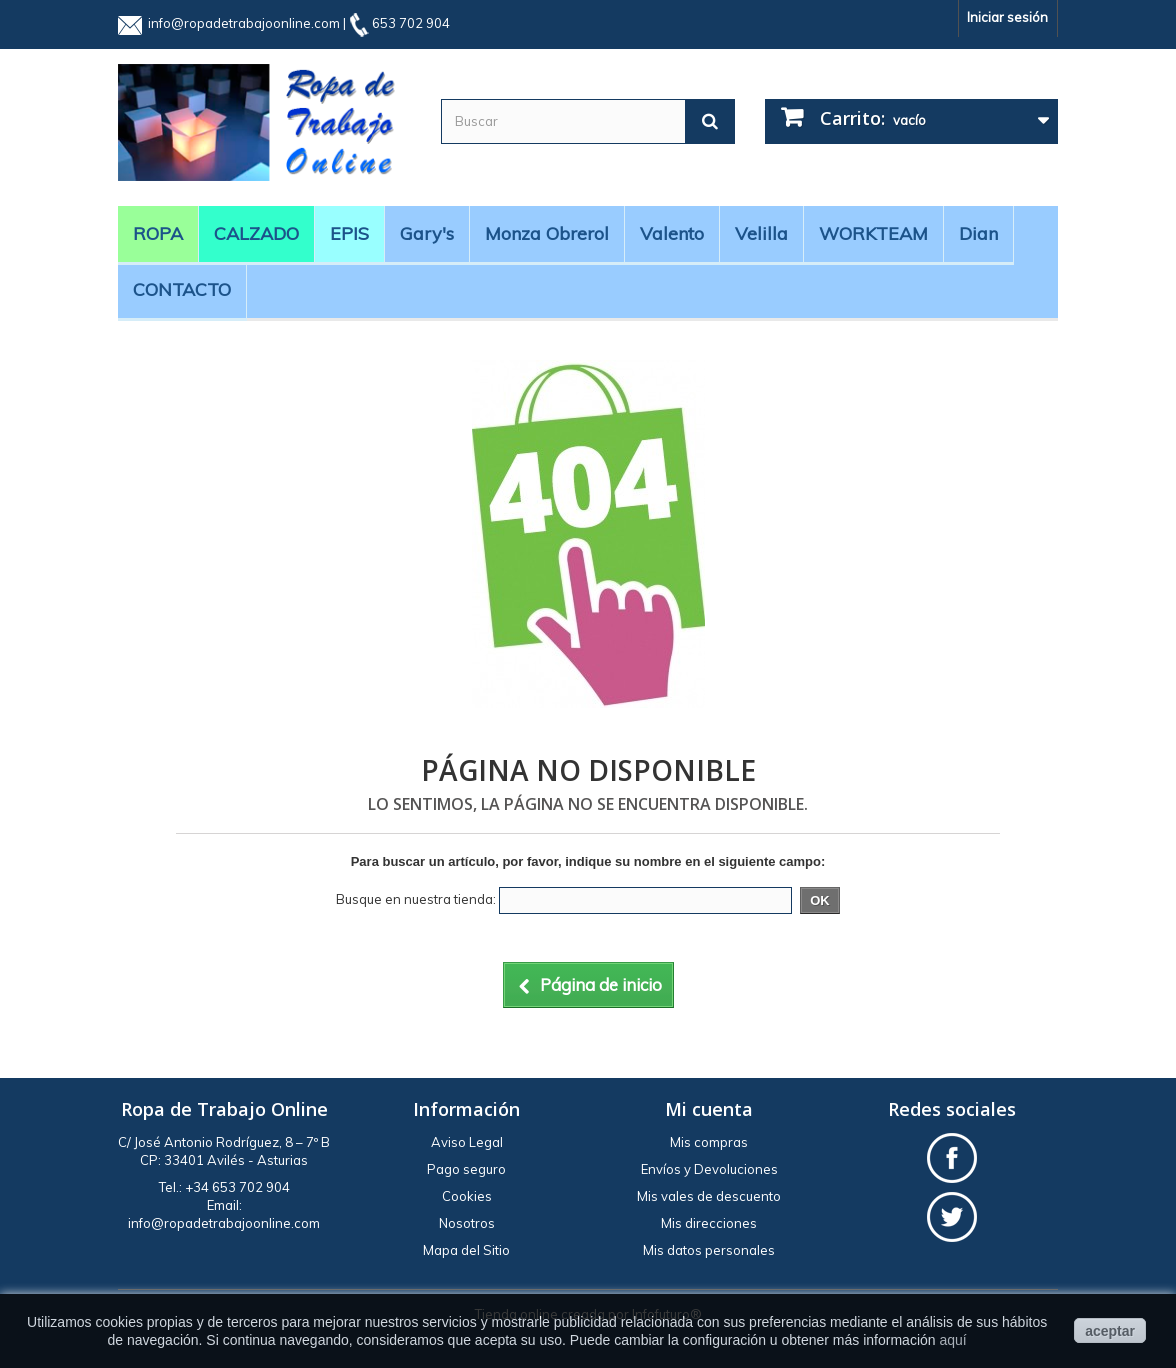 This screenshot has height=1368, width=1176. What do you see at coordinates (182, 289) in the screenshot?
I see `CONTACTO` at bounding box center [182, 289].